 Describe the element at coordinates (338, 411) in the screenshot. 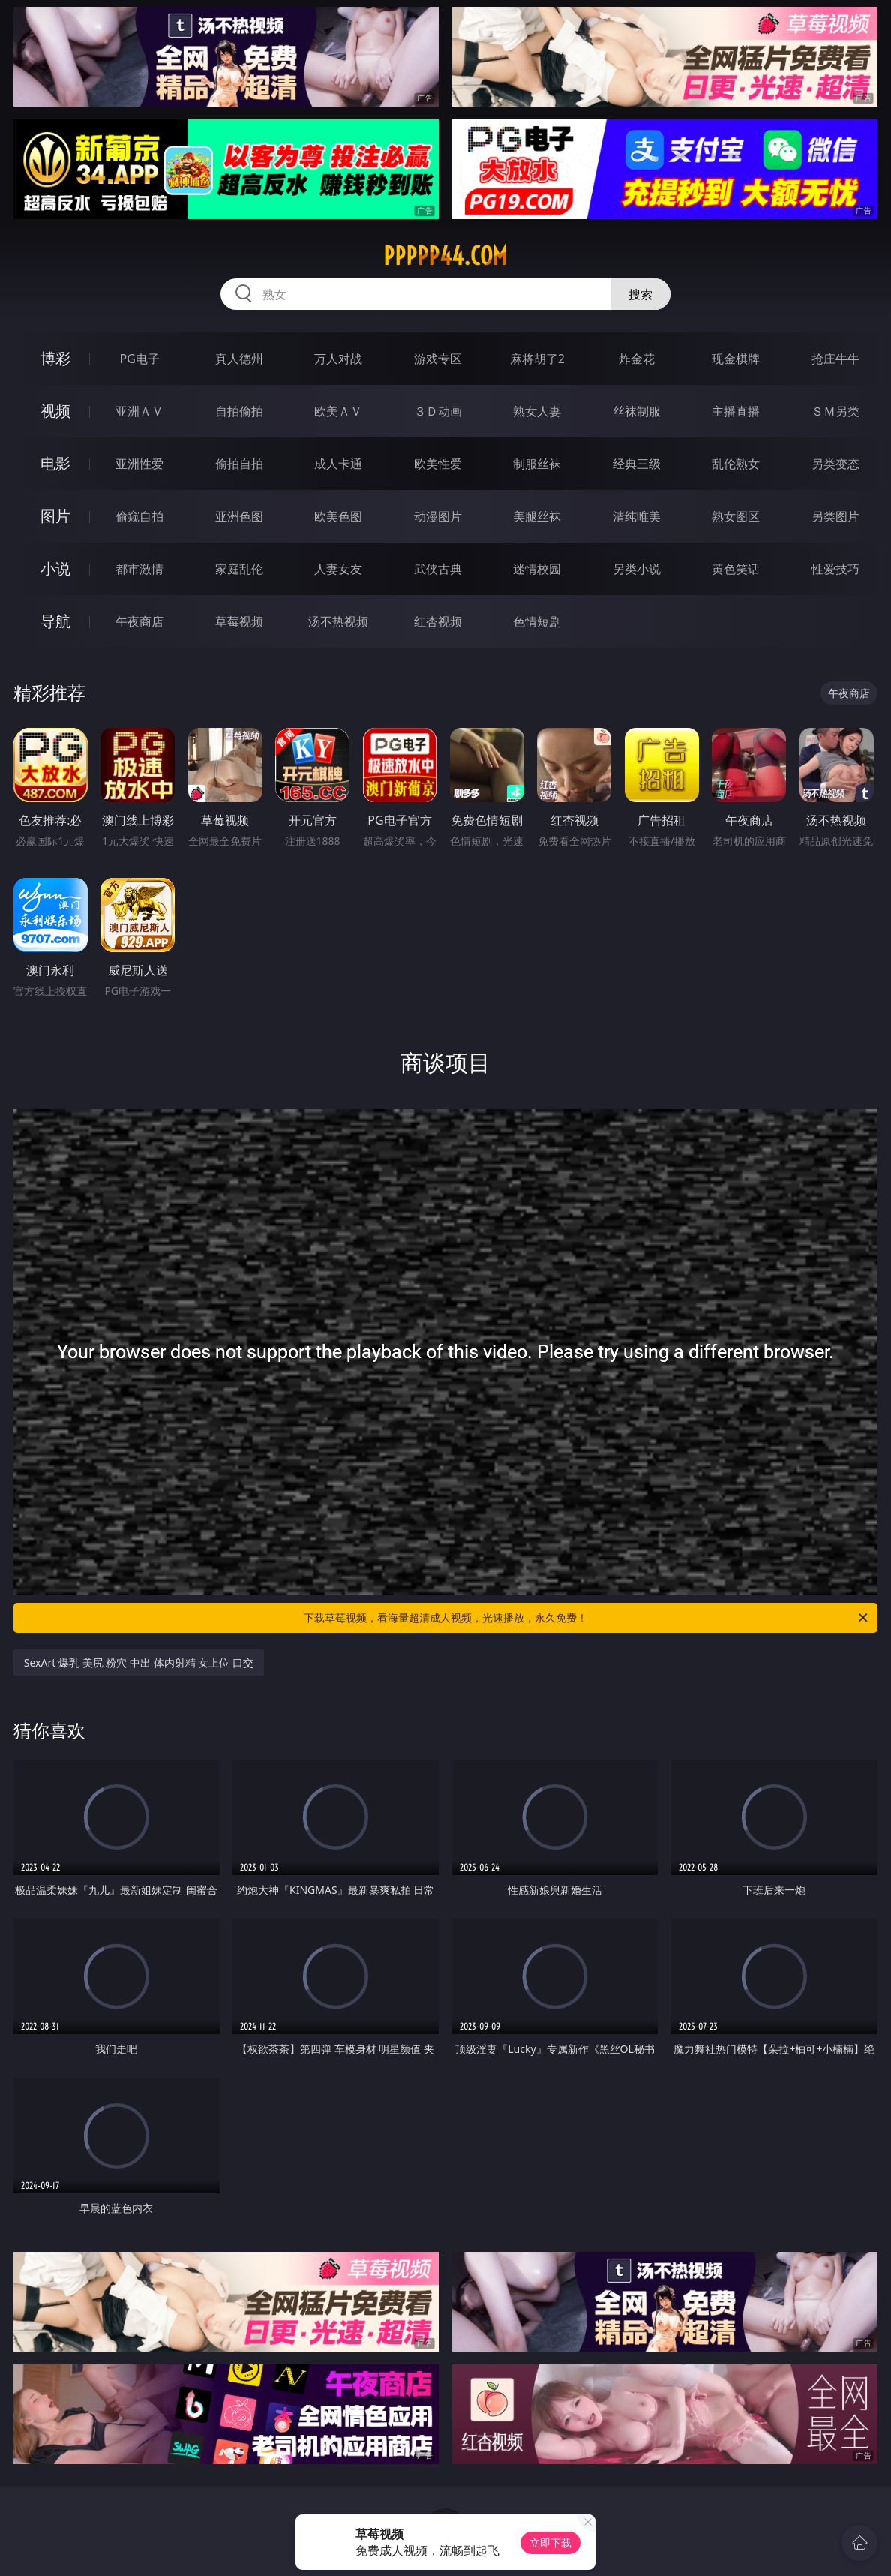

I see `欧美ＡＶ` at that location.